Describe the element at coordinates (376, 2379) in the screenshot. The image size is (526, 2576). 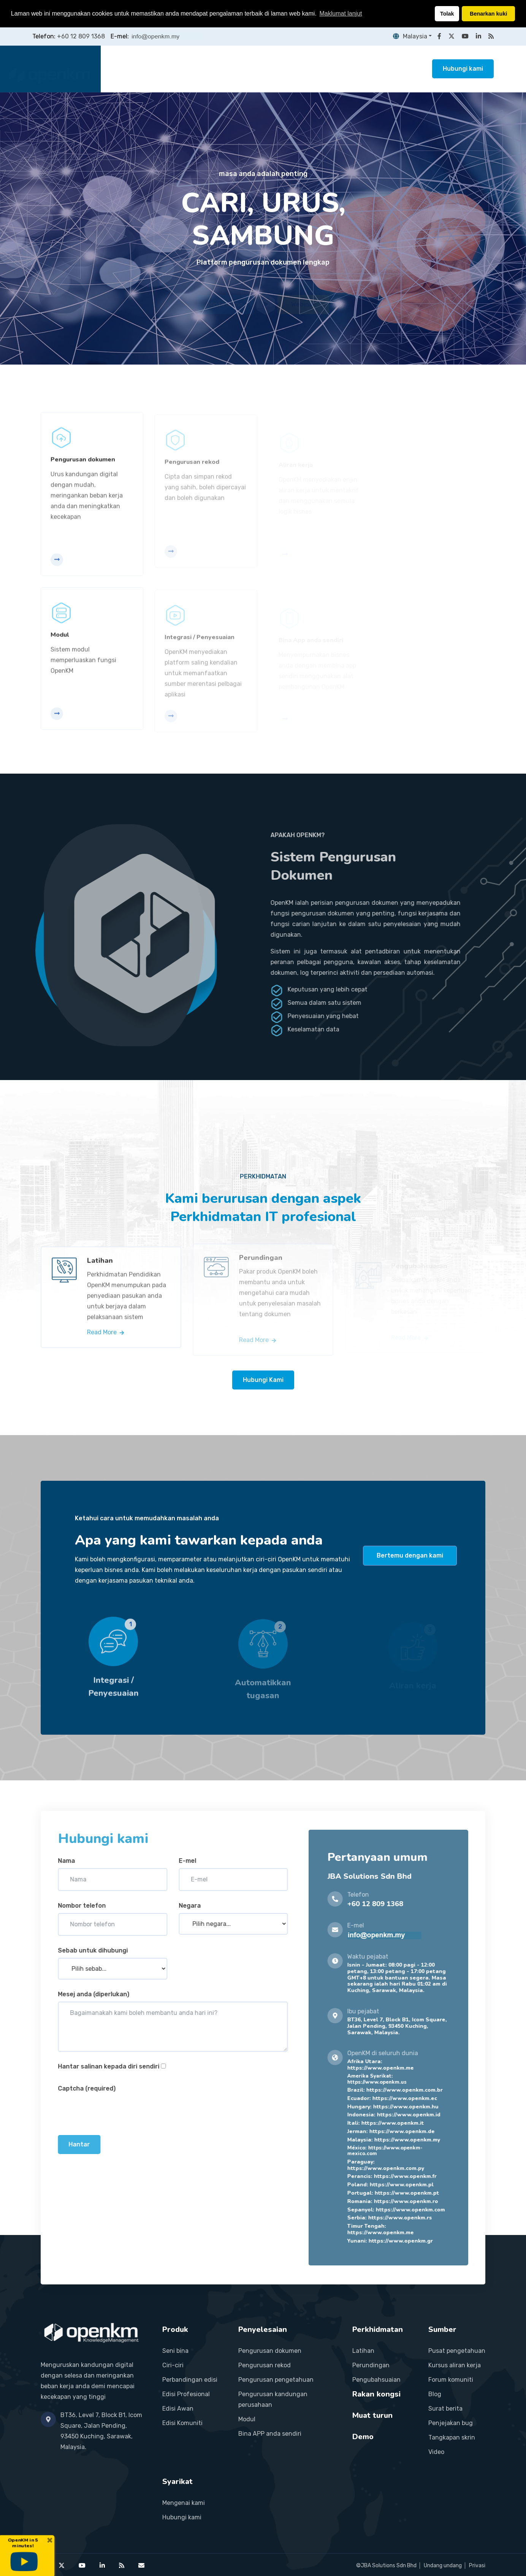
I see `Pengubahsuaian` at that location.